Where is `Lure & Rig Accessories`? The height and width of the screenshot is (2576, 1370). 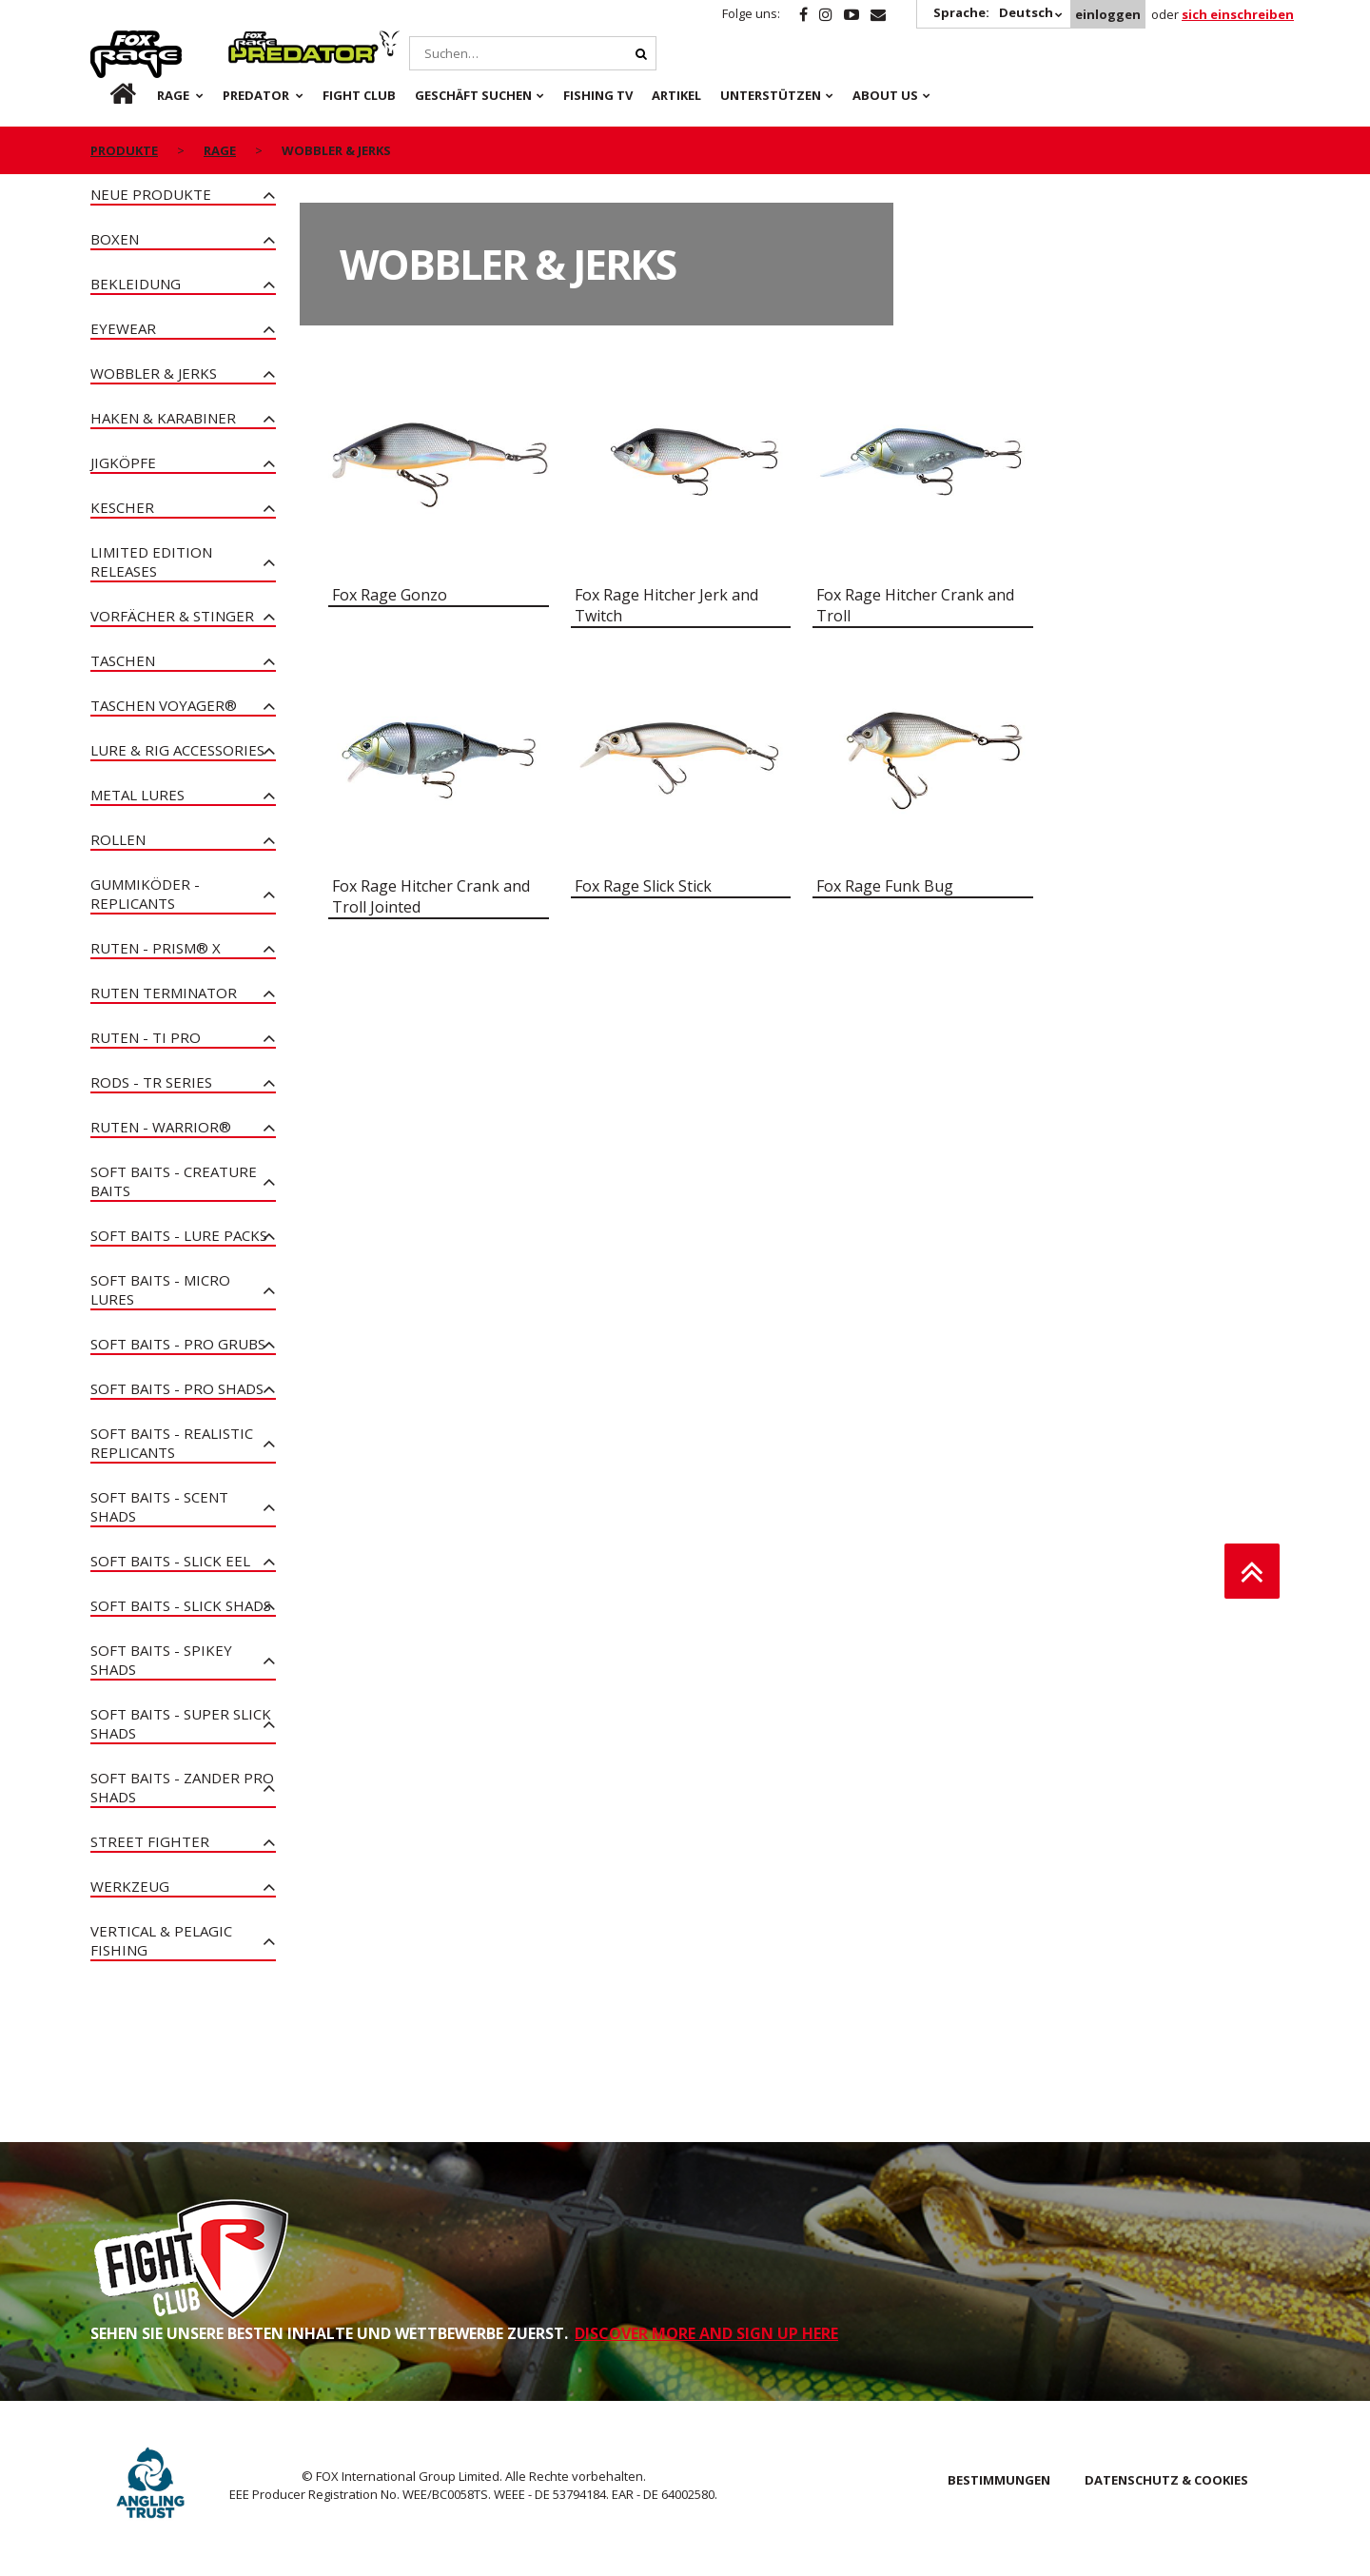
Lure & Rig Accessories is located at coordinates (177, 749).